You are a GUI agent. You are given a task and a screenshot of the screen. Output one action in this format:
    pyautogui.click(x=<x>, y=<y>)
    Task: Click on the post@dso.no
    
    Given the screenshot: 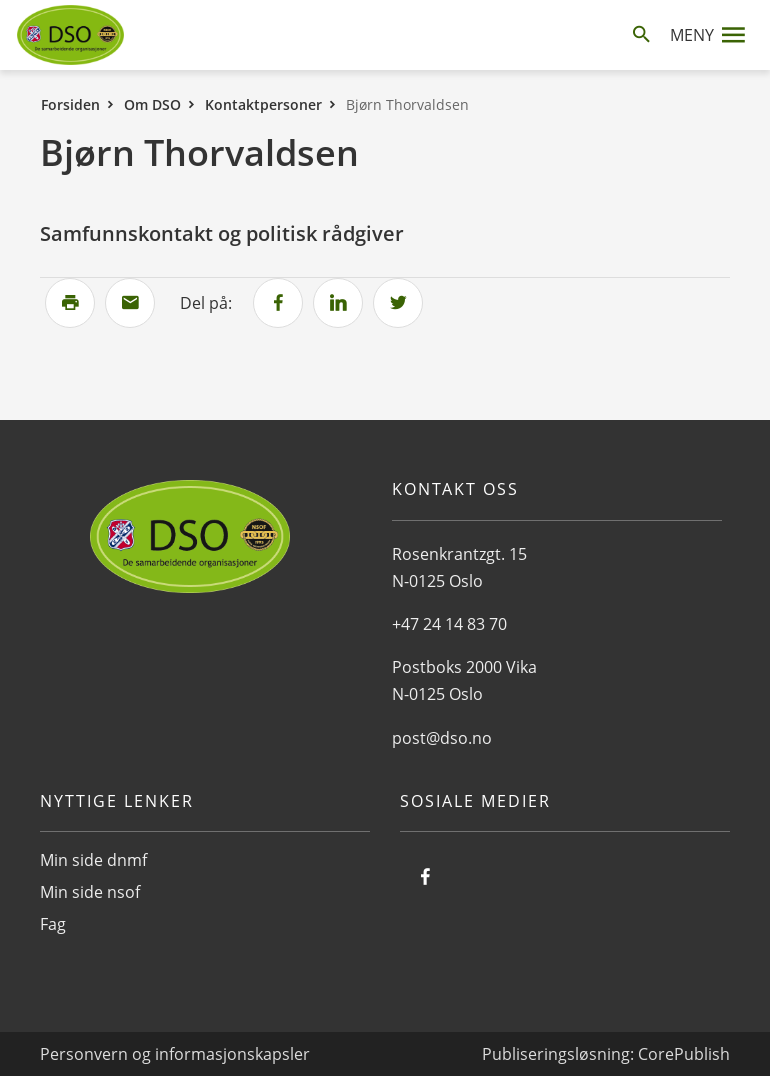 What is the action you would take?
    pyautogui.click(x=442, y=738)
    